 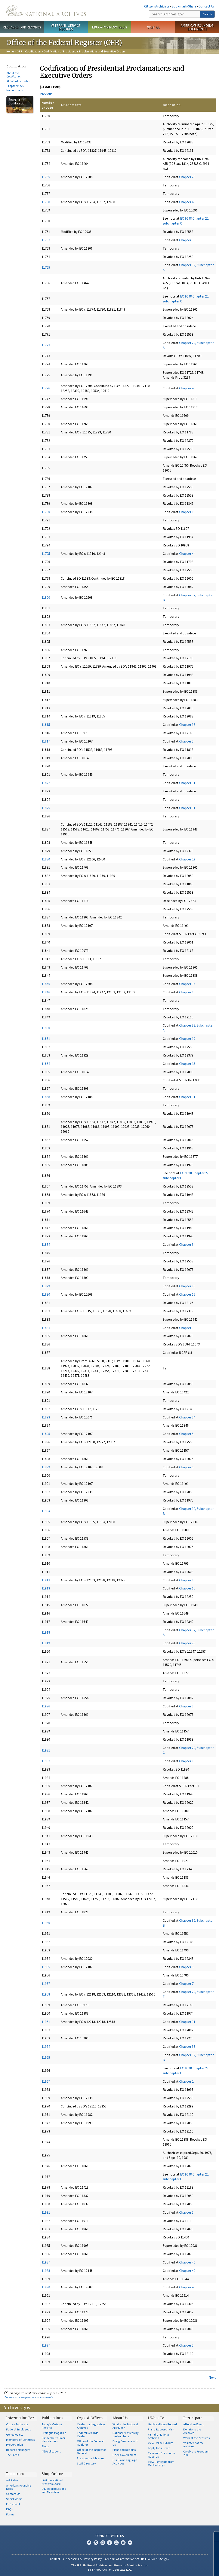 What do you see at coordinates (120, 2418) in the screenshot?
I see `About Us` at bounding box center [120, 2418].